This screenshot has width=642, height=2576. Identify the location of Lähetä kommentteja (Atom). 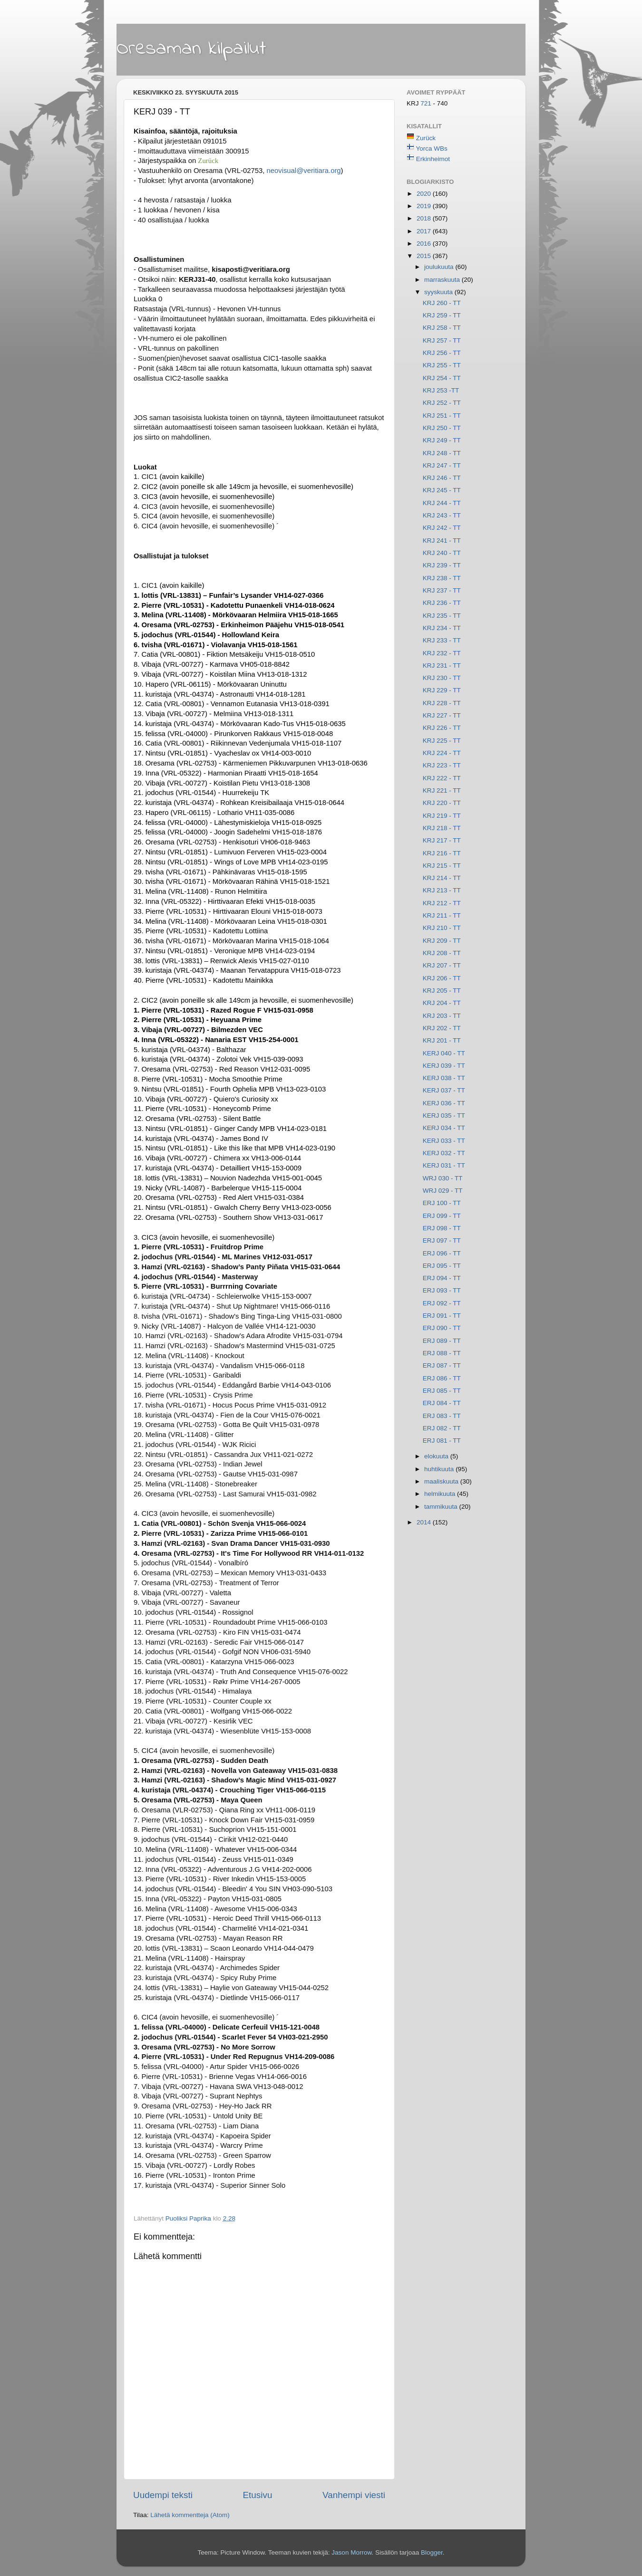
(190, 2515).